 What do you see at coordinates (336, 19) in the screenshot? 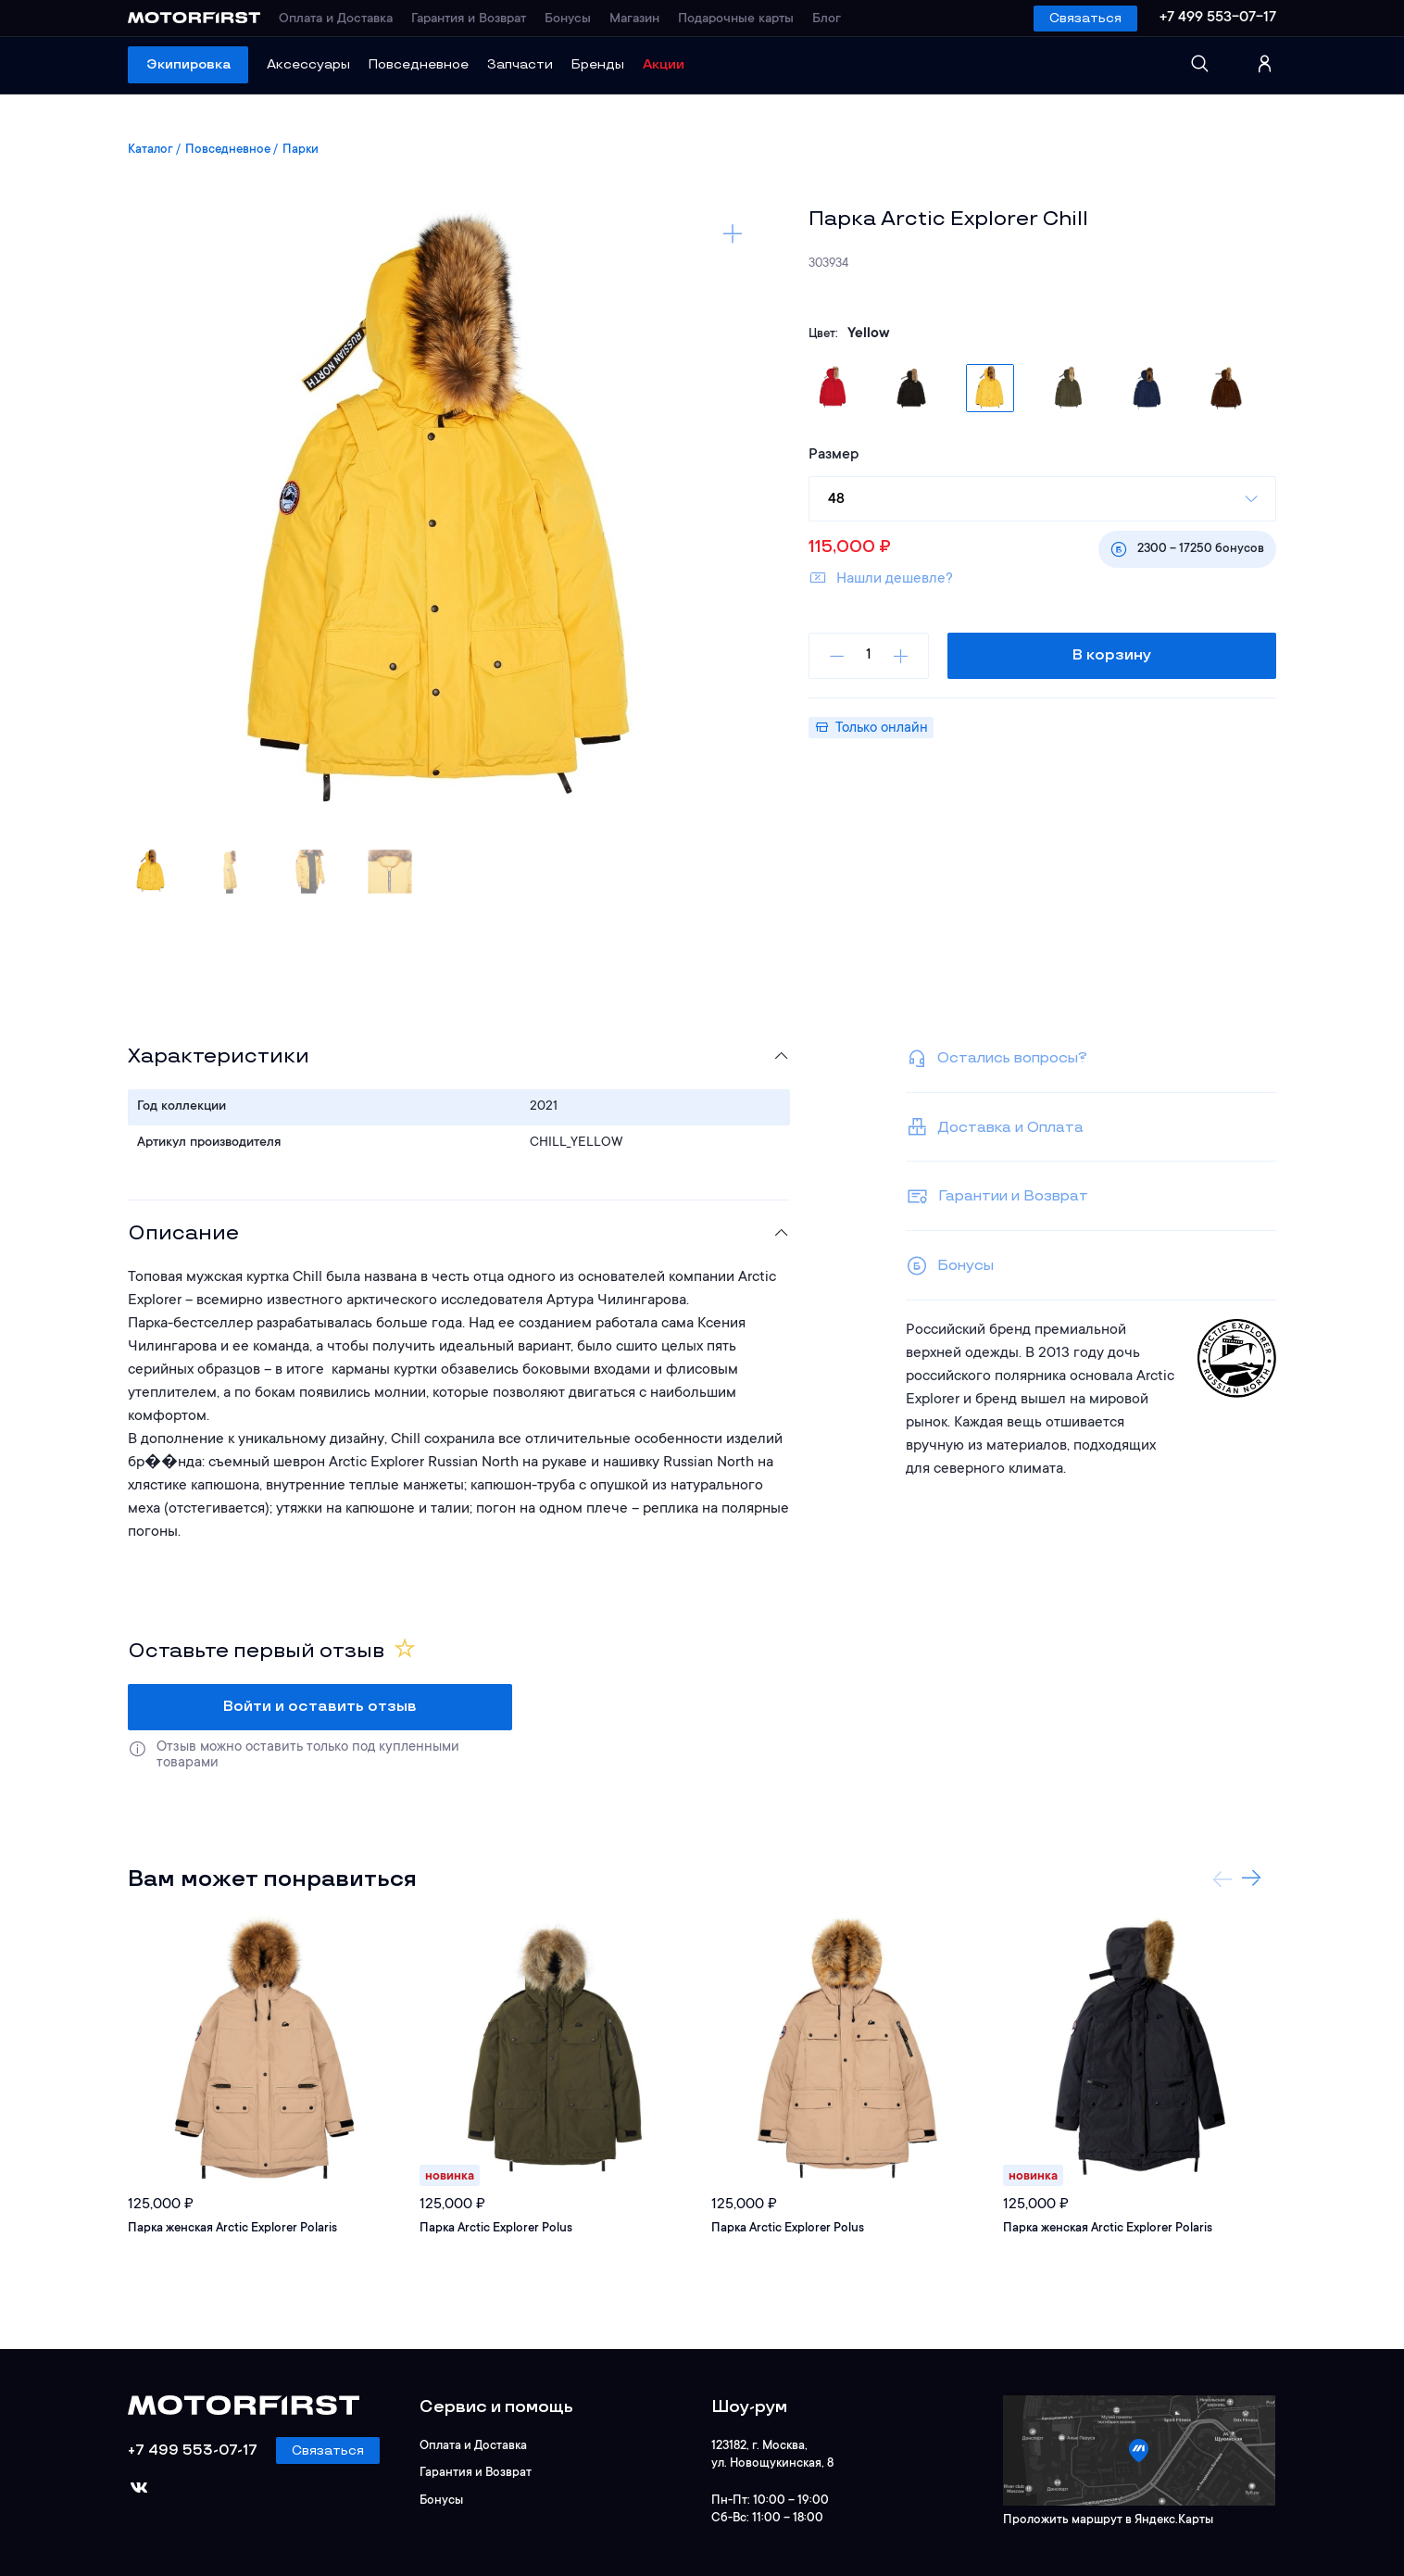
I see `Оплата и Доставка` at bounding box center [336, 19].